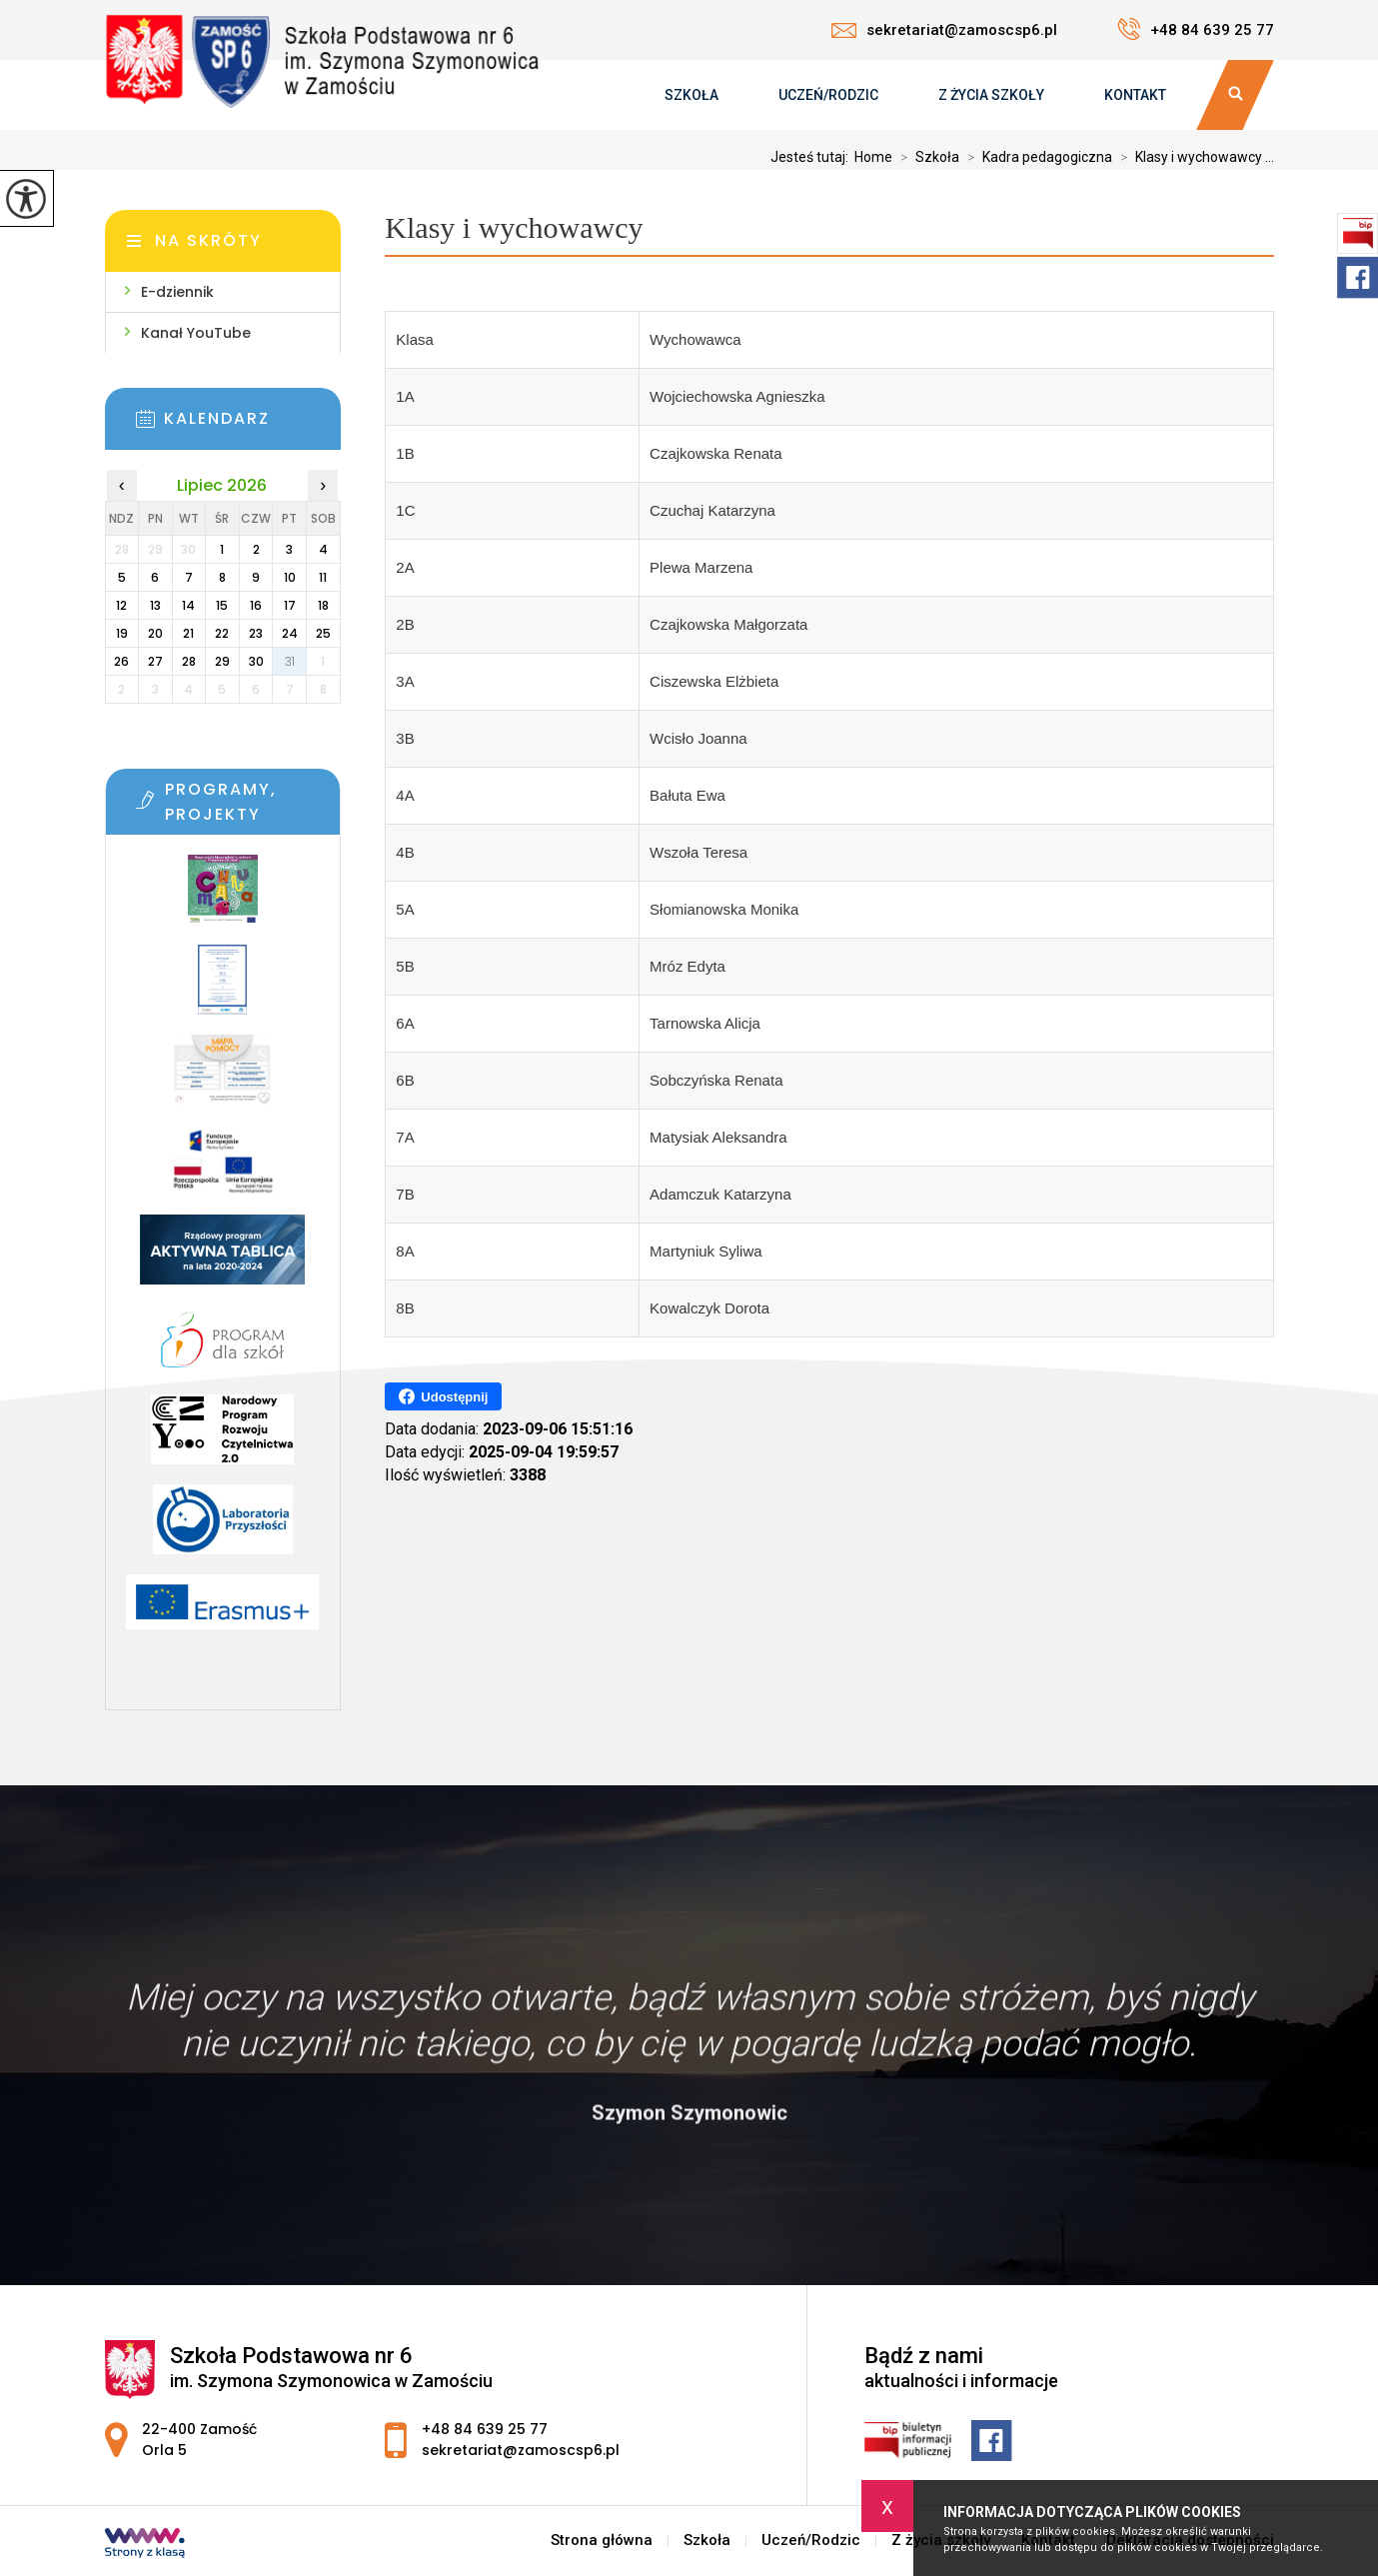  I want to click on 24, so click(290, 633).